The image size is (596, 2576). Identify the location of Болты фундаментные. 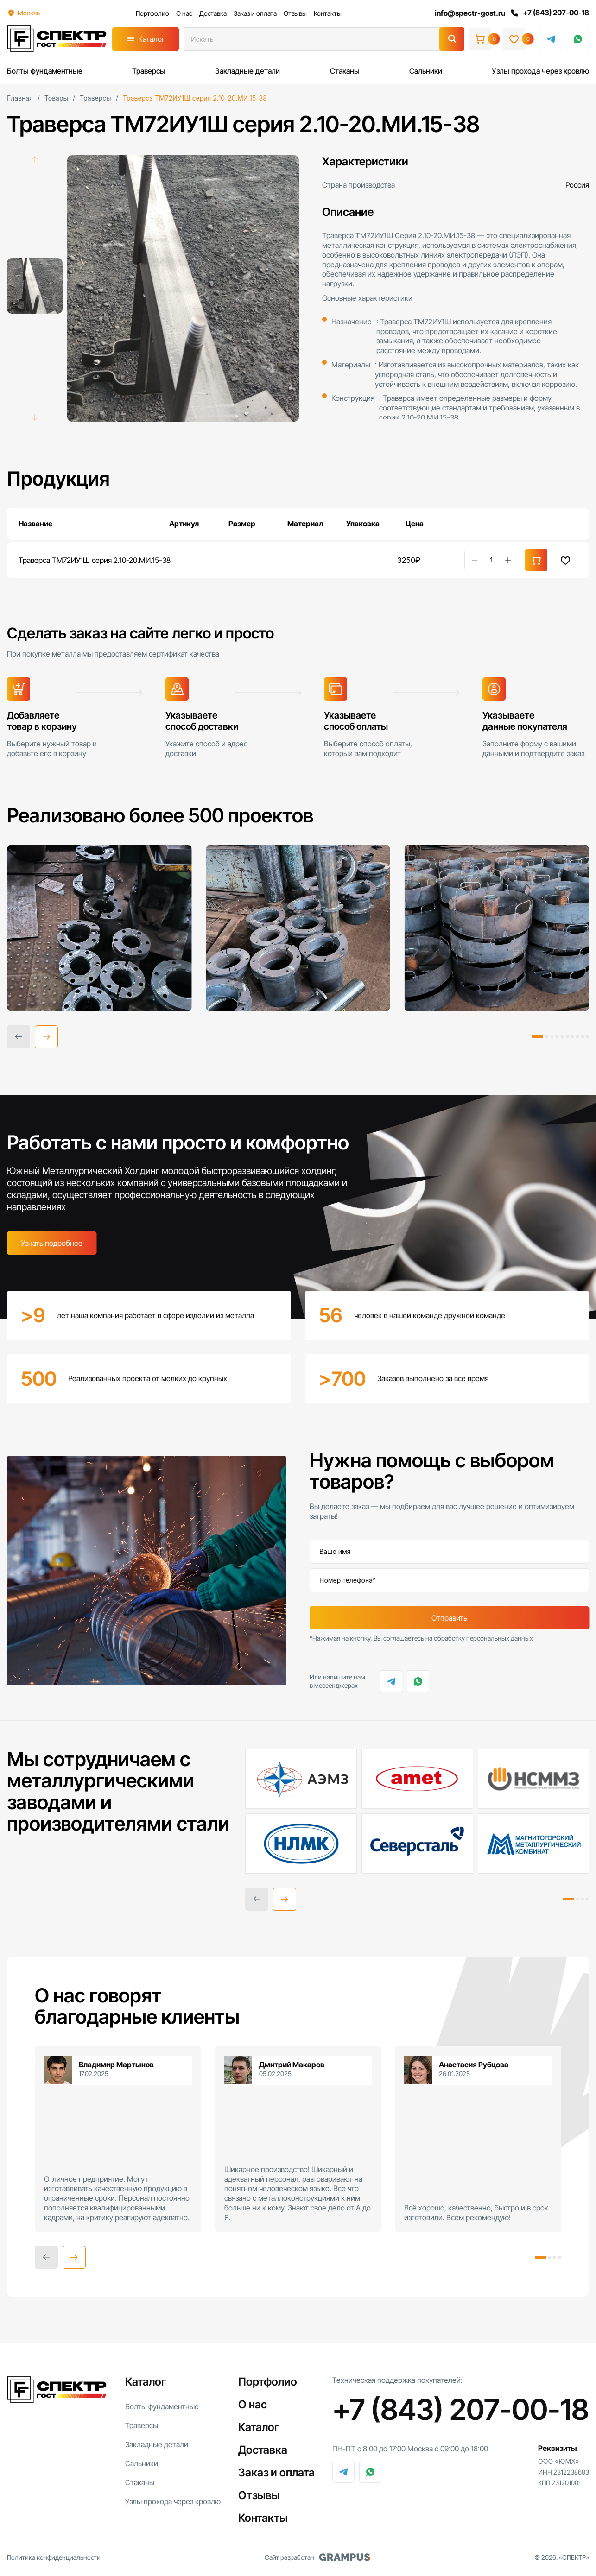
(44, 71).